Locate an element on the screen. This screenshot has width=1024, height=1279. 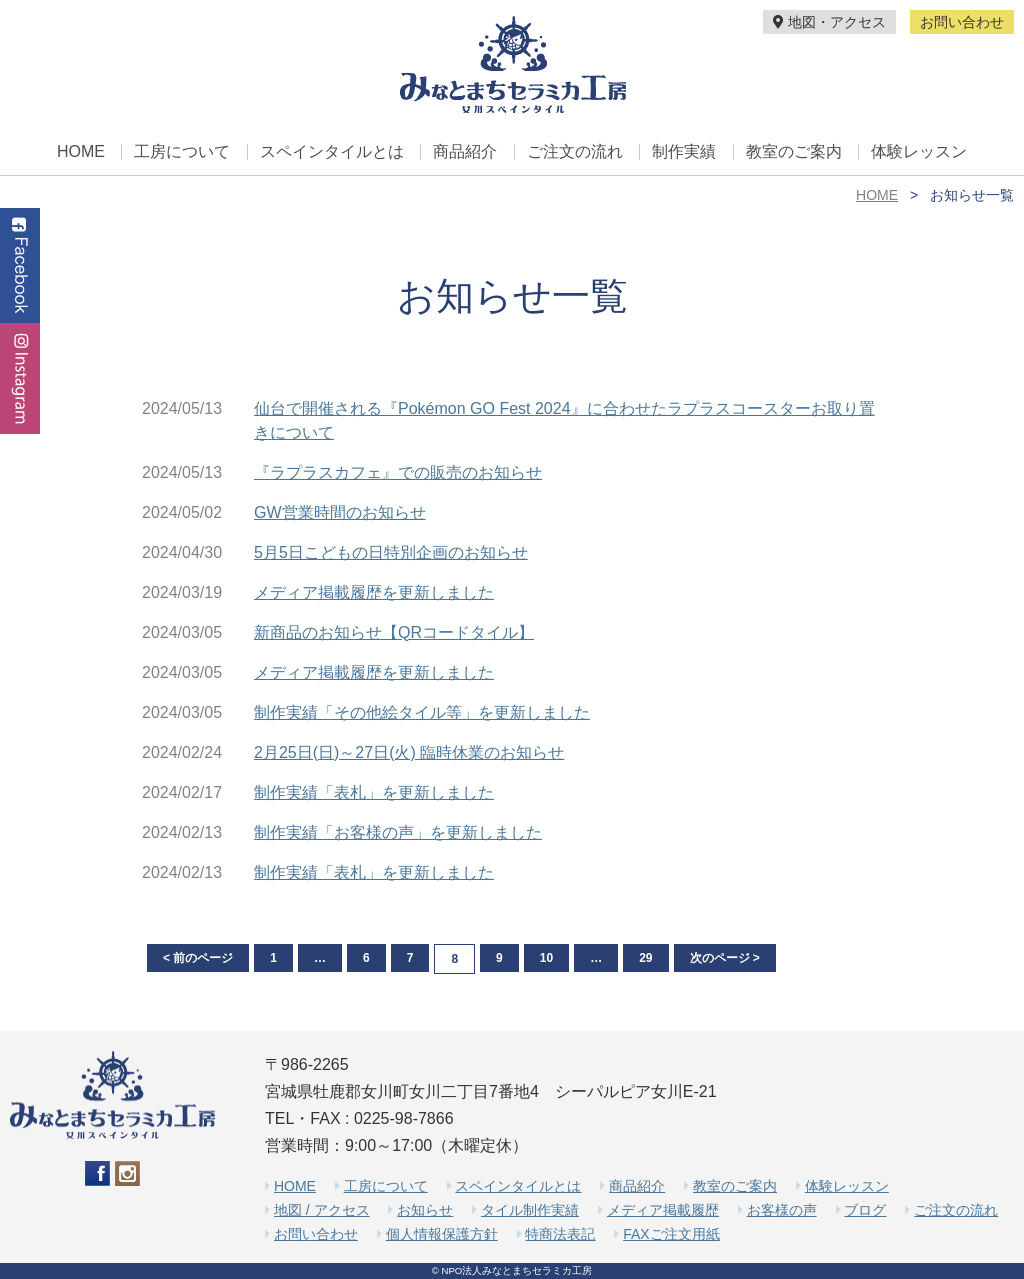
FAXご注文用紙 is located at coordinates (671, 1234).